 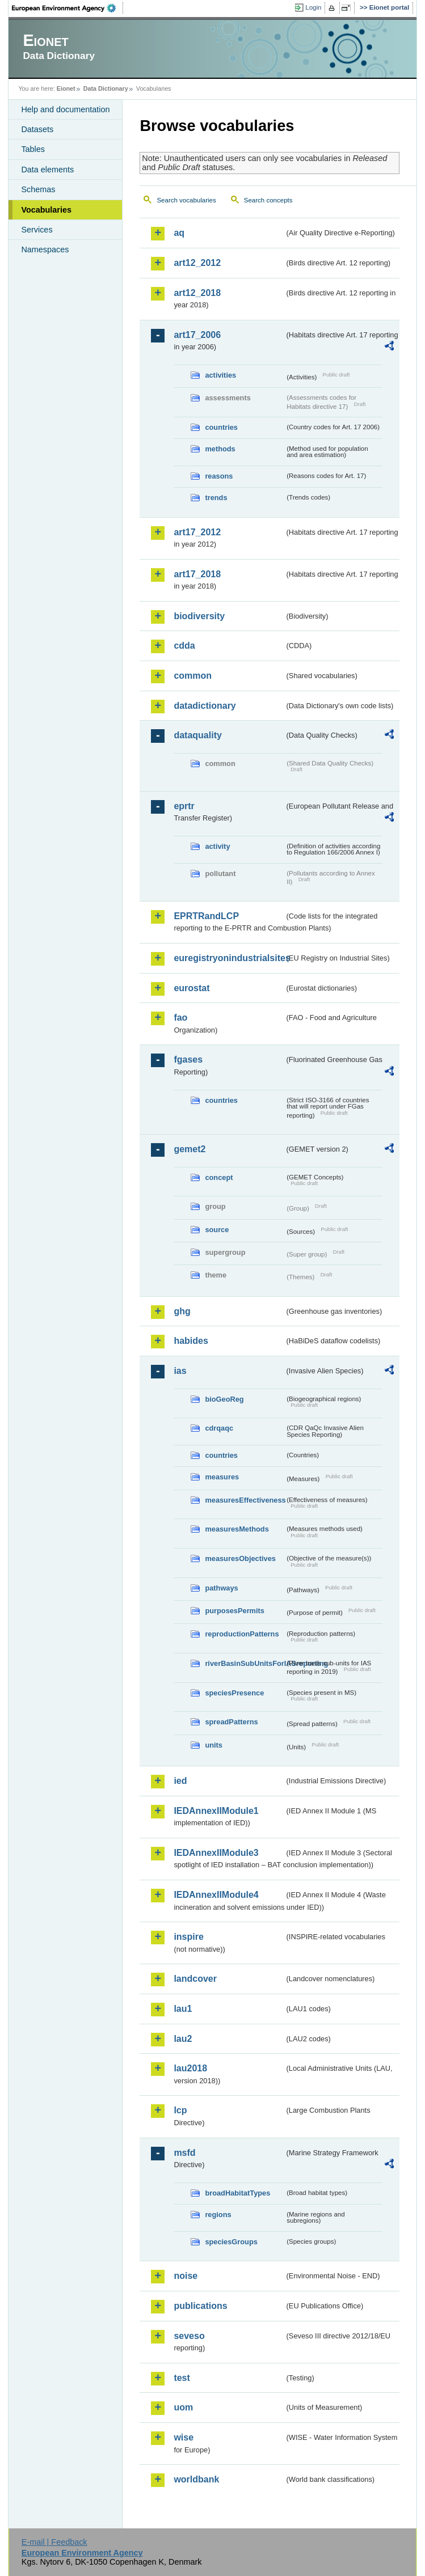 What do you see at coordinates (38, 189) in the screenshot?
I see `Schemas` at bounding box center [38, 189].